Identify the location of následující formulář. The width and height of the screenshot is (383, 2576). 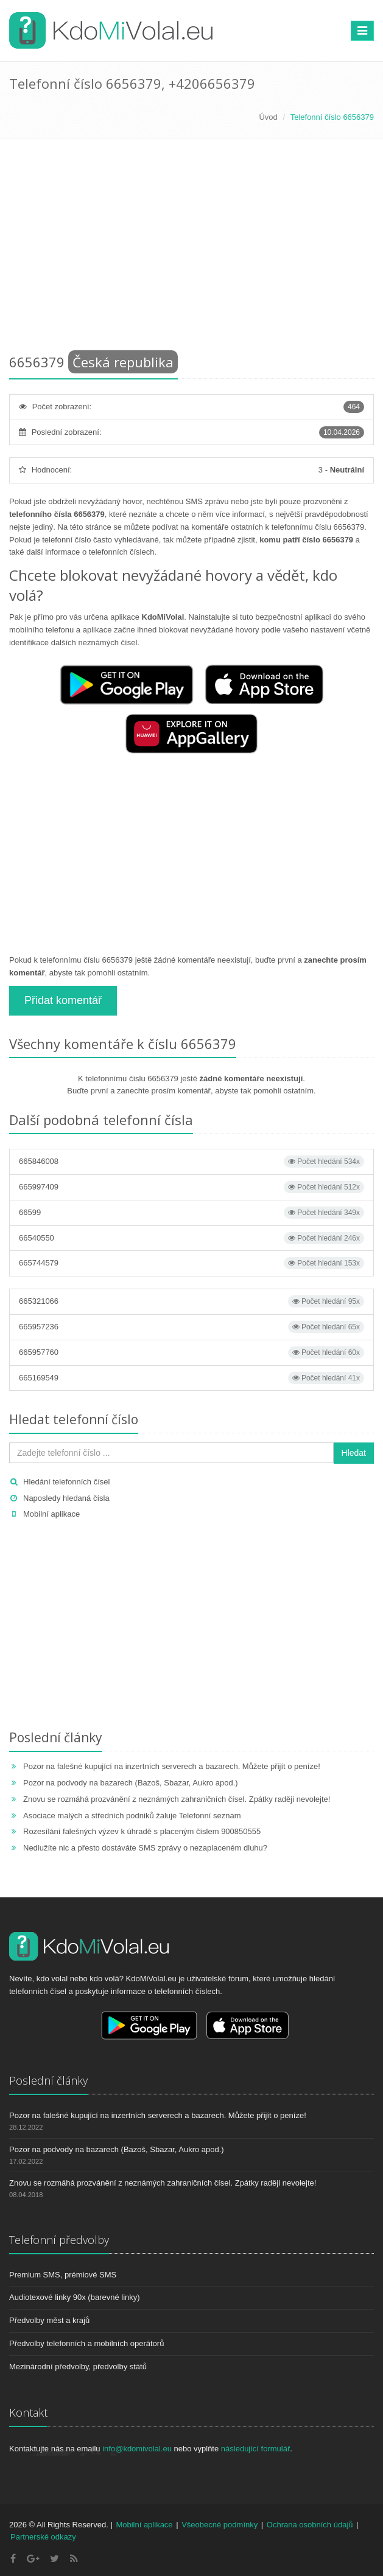
(255, 2448).